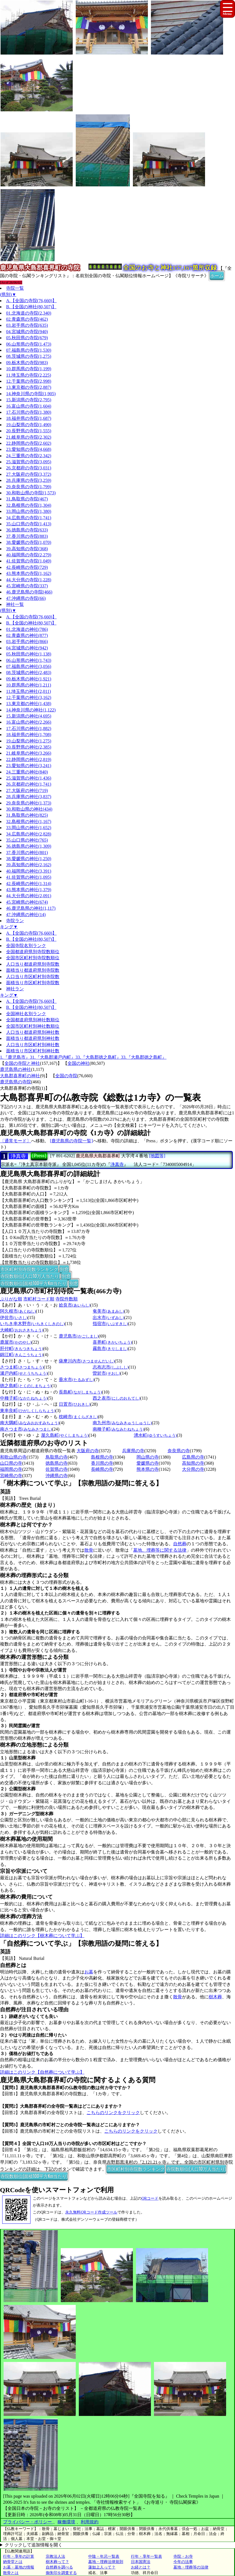 This screenshot has width=235, height=2576. I want to click on 18.福井県の寺院(1,687), so click(28, 418).